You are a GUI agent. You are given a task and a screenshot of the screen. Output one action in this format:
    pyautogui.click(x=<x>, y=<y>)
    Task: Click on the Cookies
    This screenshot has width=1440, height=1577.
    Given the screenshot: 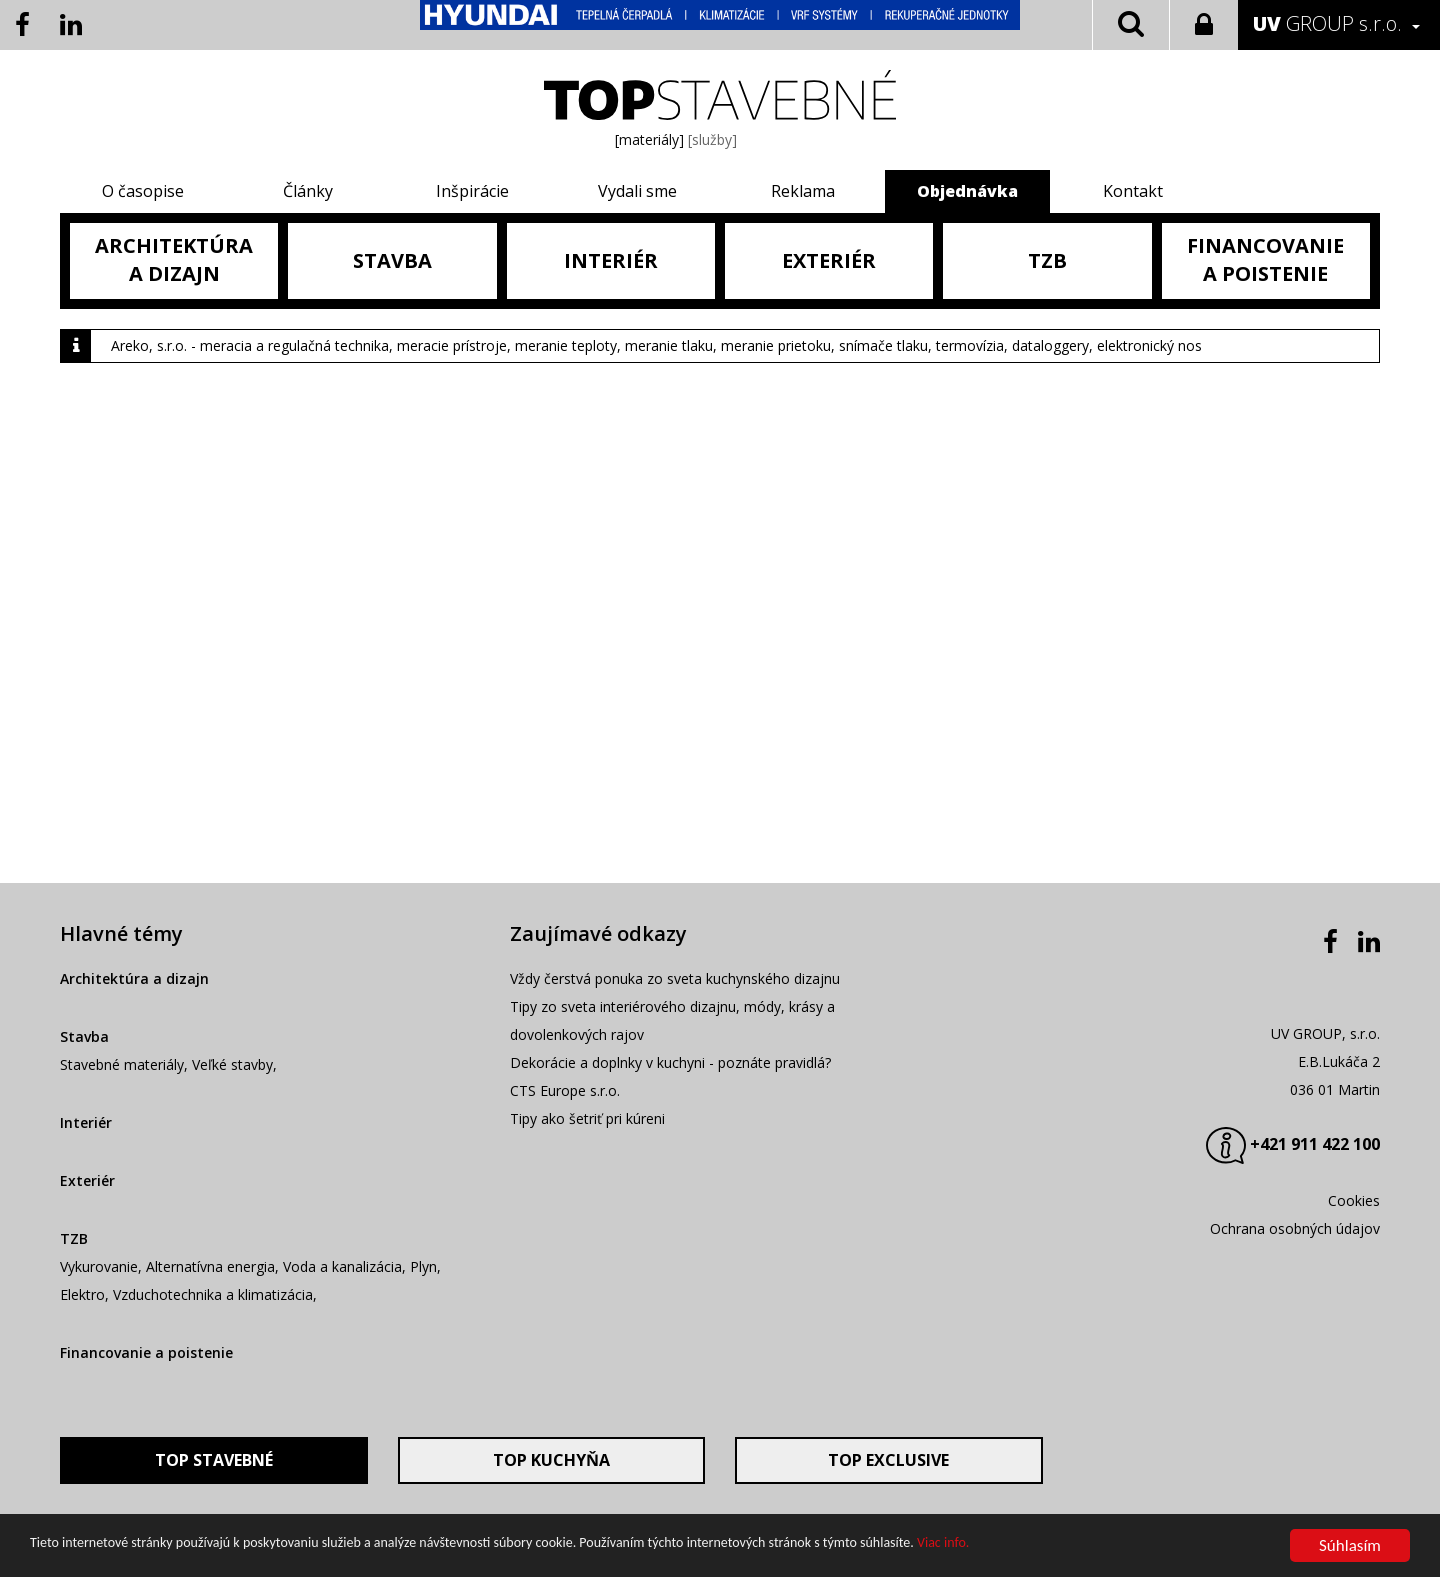 What is the action you would take?
    pyautogui.click(x=1354, y=1200)
    